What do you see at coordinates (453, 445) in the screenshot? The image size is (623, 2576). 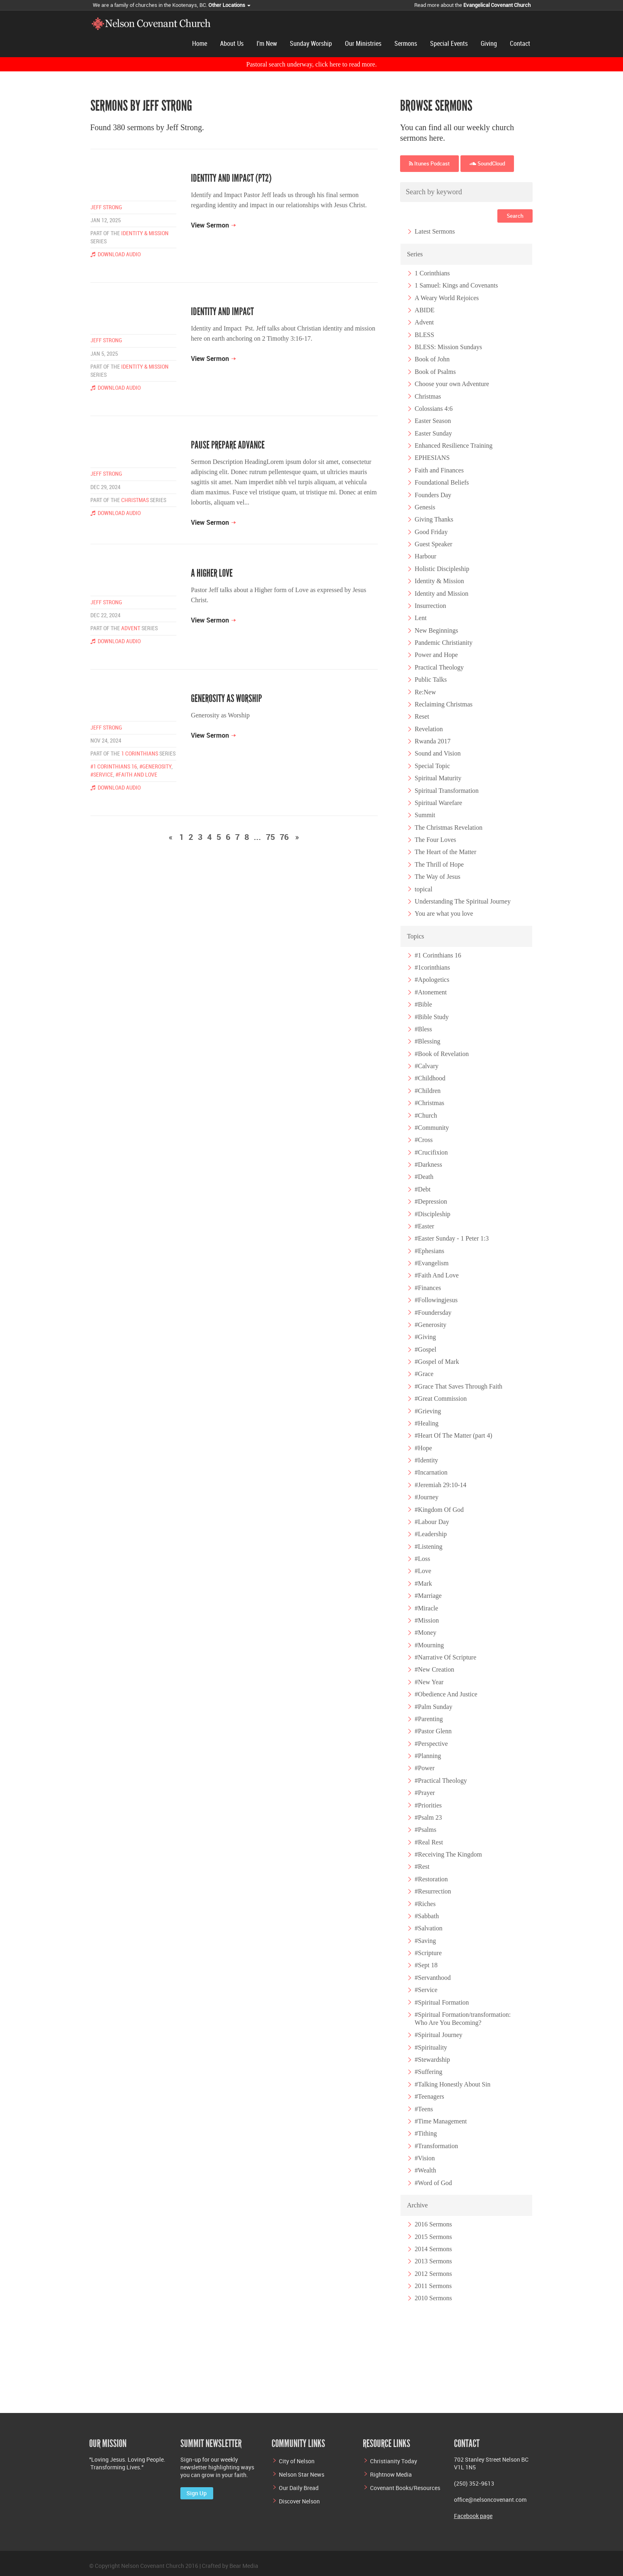 I see `Enhanced Resilience Training` at bounding box center [453, 445].